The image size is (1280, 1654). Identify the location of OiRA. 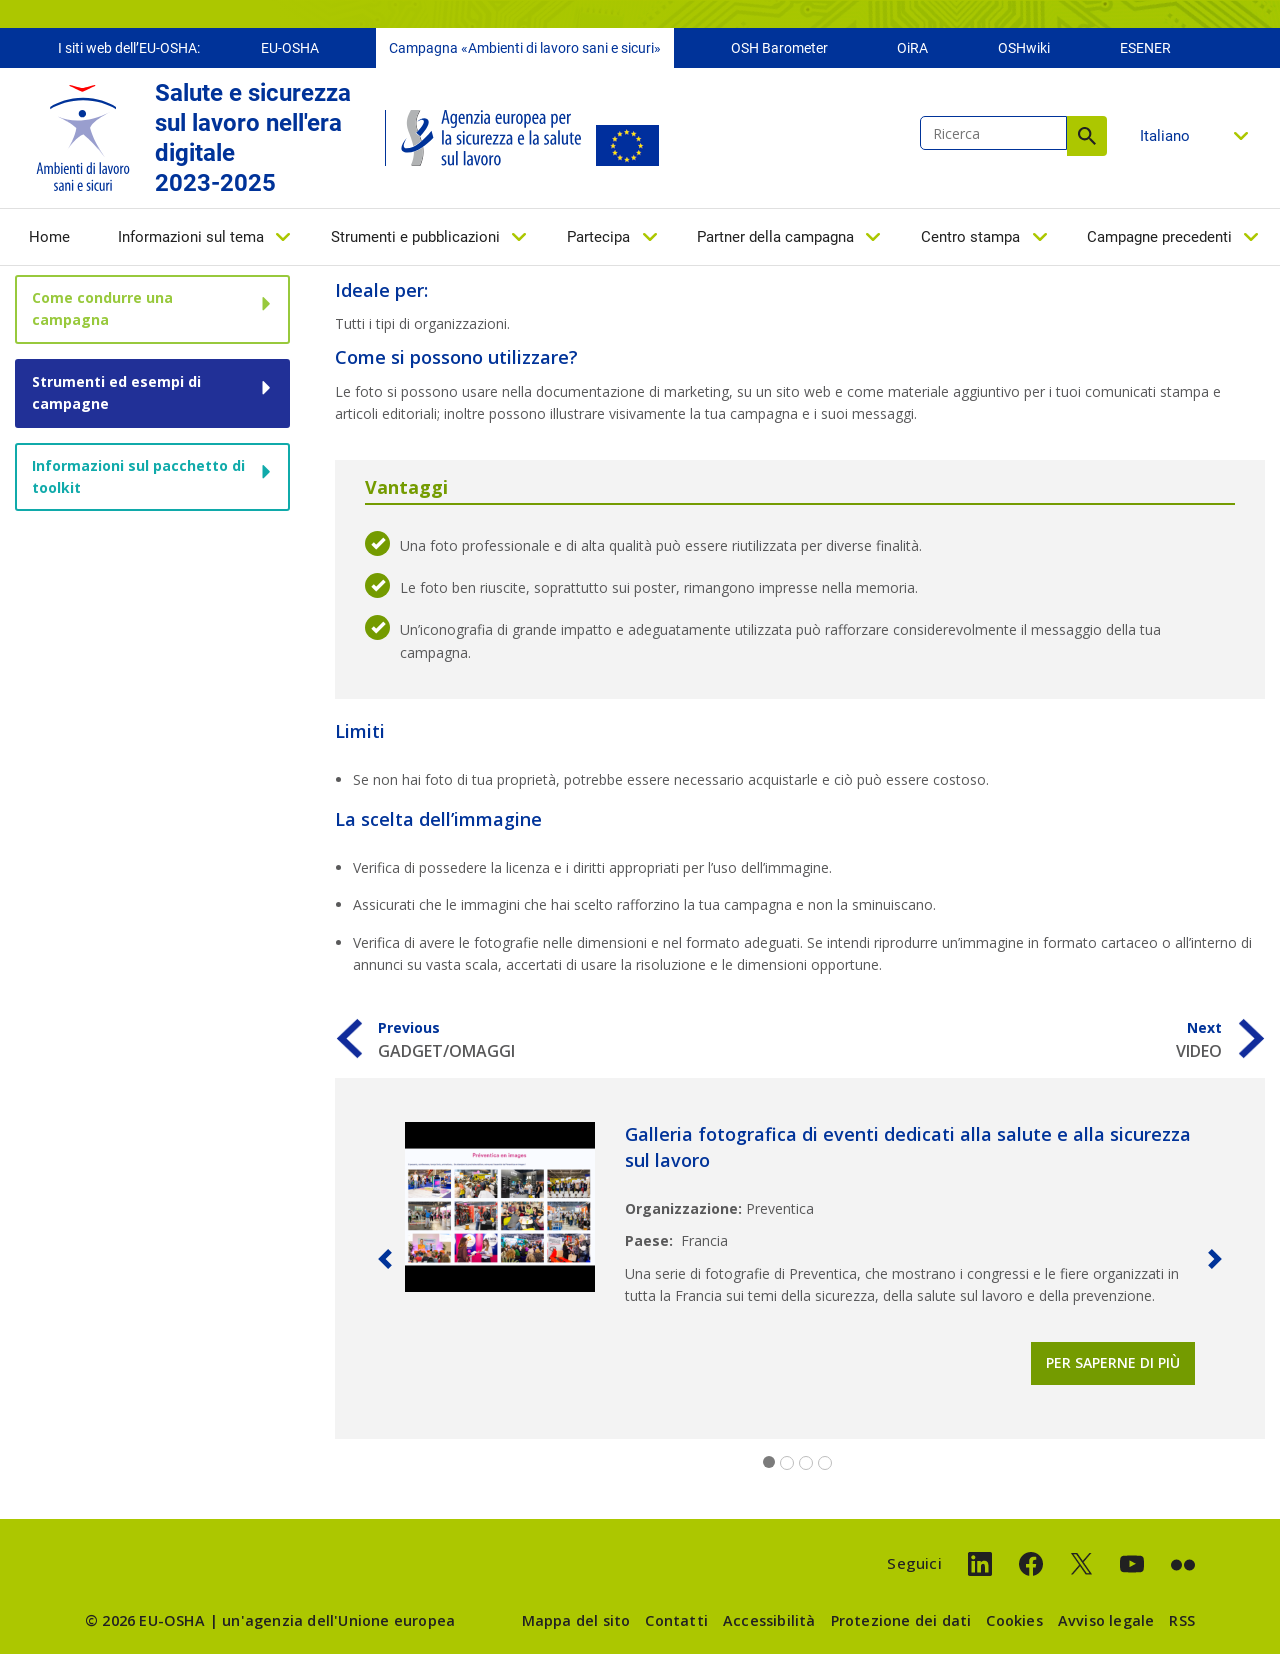
(912, 48).